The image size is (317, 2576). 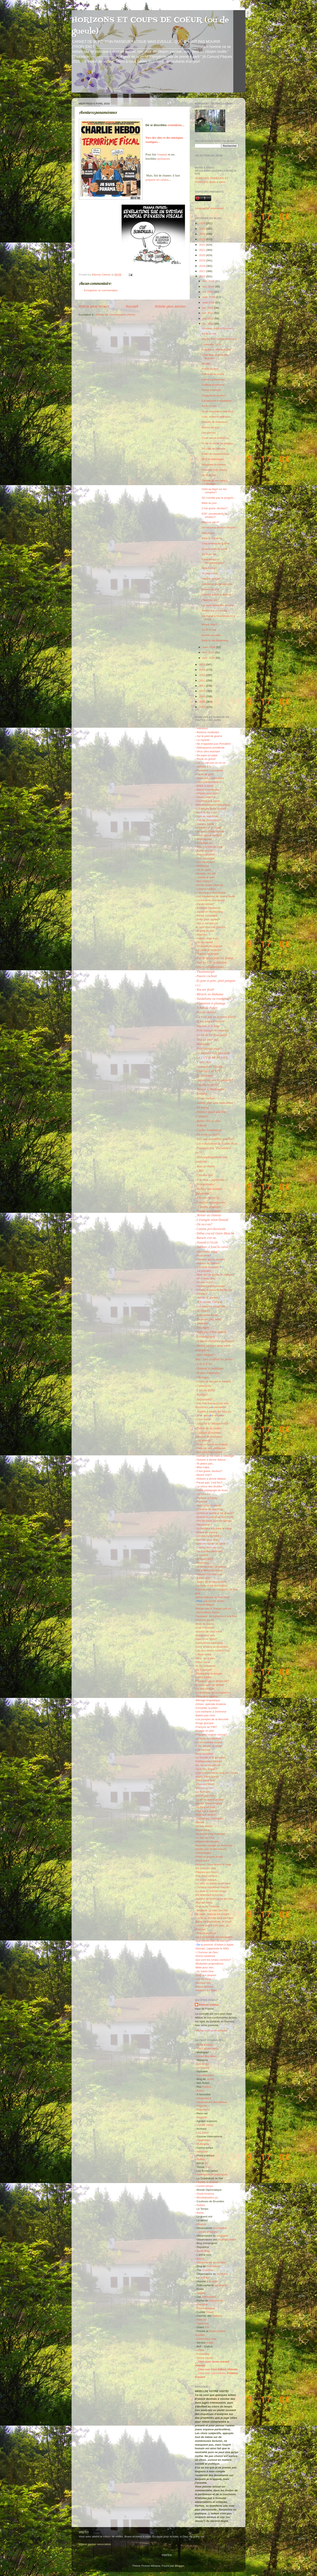 I want to click on La Tribune, so click(x=203, y=2067).